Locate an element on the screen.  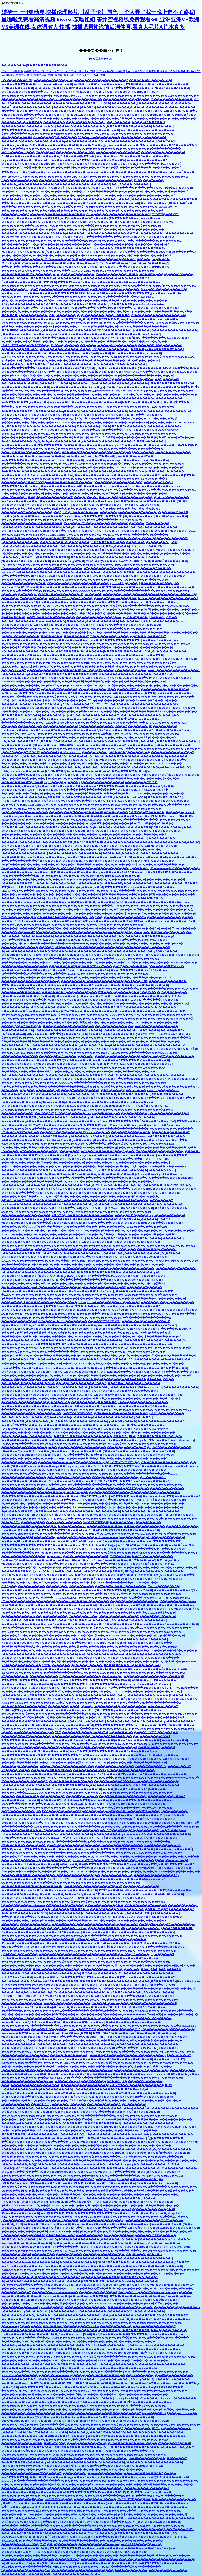
Ů��18ëƬ�þ� is located at coordinates (150, 992).